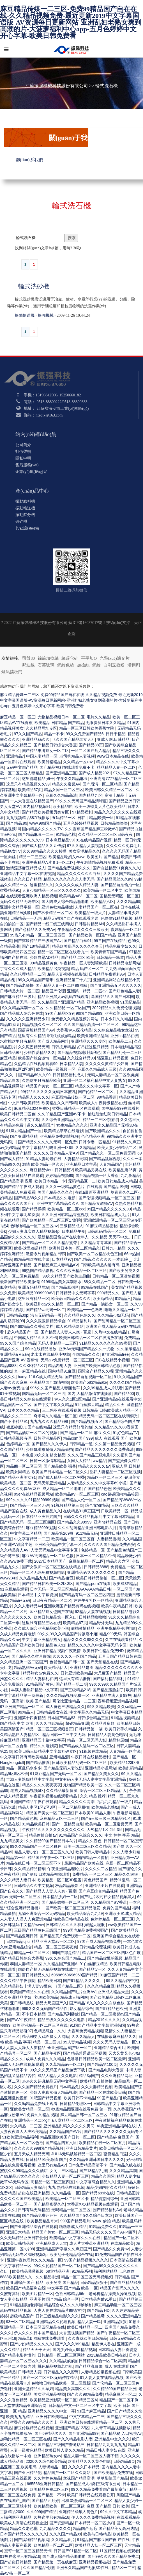 The height and width of the screenshot is (2576, 143). Describe the element at coordinates (102, 1103) in the screenshot. I see `欧美成人午夜特级精品在线` at that location.